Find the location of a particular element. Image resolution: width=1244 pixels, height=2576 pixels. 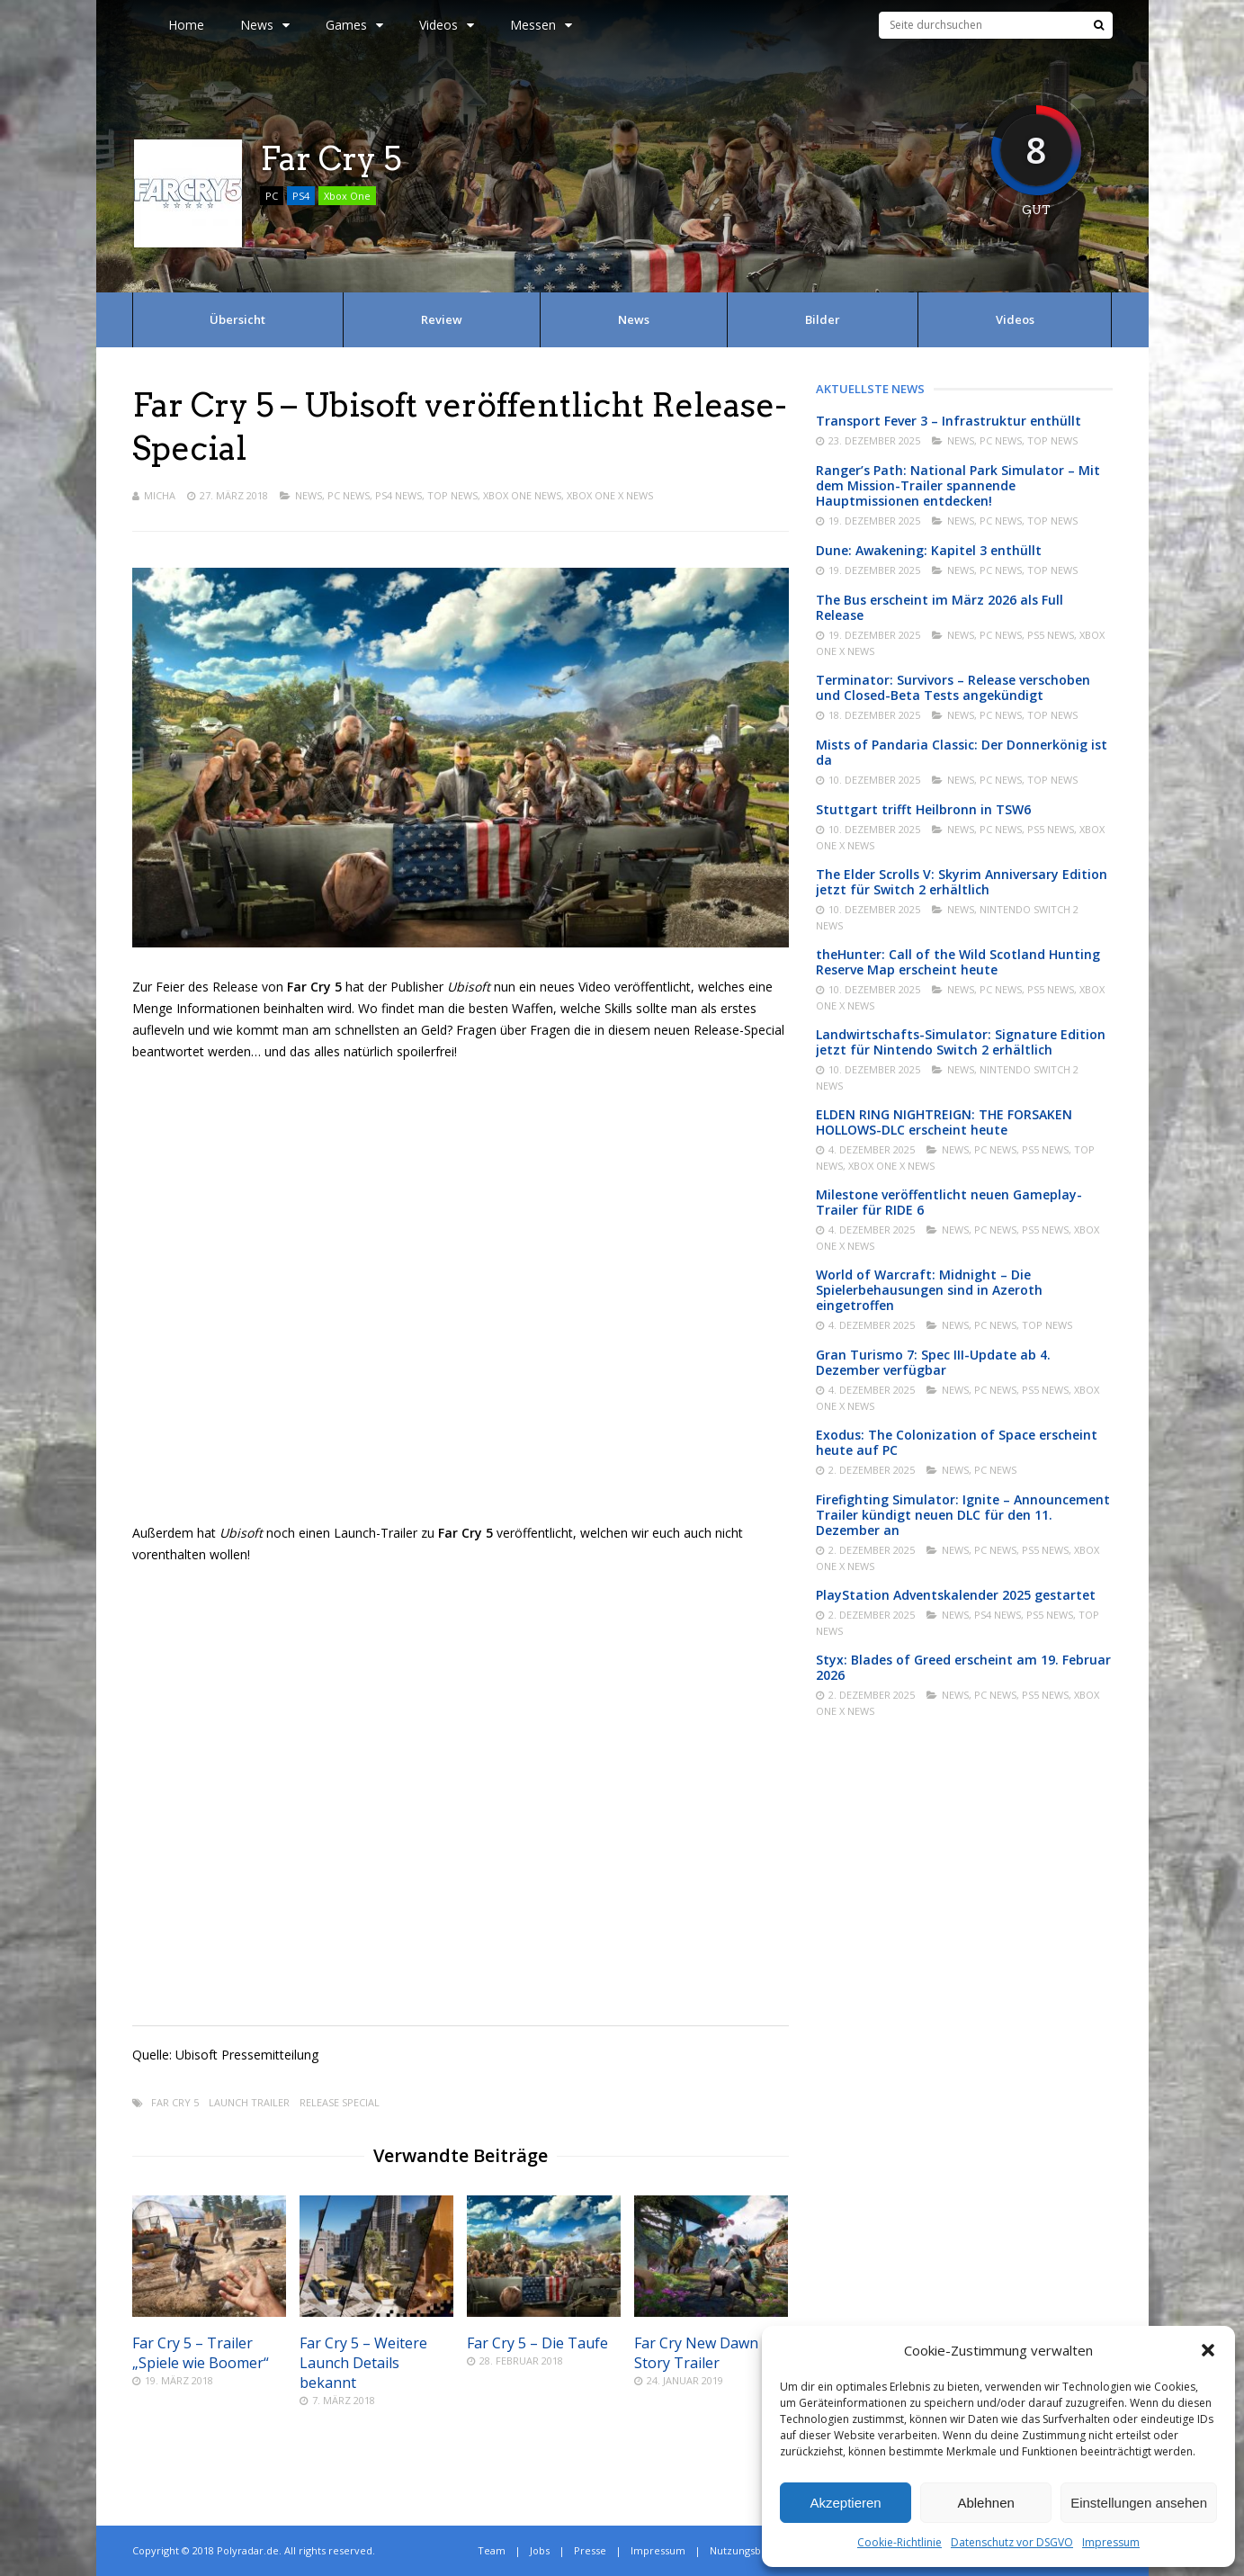

PS4 is located at coordinates (300, 195).